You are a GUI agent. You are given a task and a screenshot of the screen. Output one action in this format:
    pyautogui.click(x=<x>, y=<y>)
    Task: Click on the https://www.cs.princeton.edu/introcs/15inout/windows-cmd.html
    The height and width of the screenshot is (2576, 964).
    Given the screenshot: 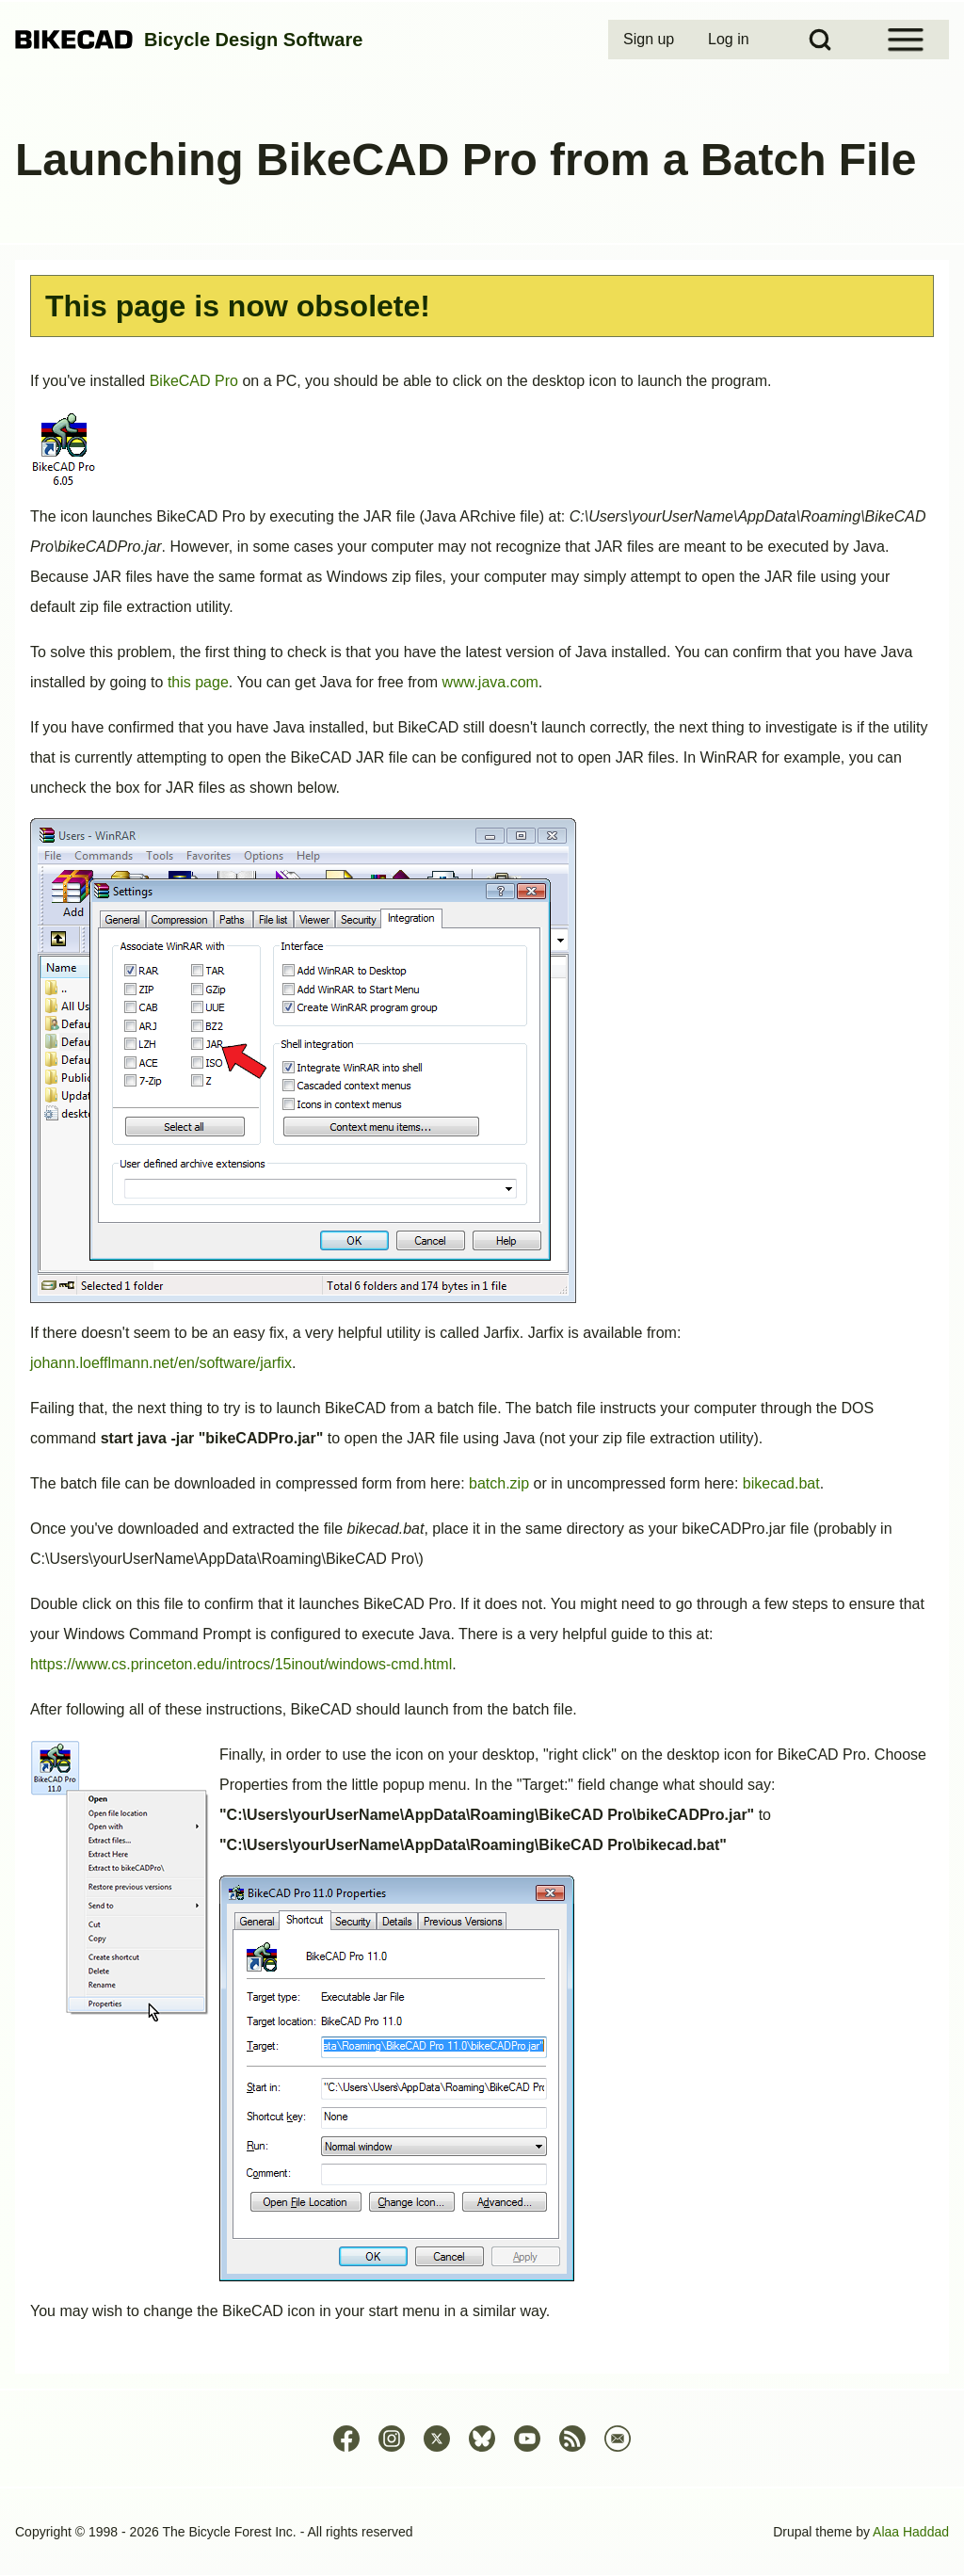 What is the action you would take?
    pyautogui.click(x=241, y=1664)
    